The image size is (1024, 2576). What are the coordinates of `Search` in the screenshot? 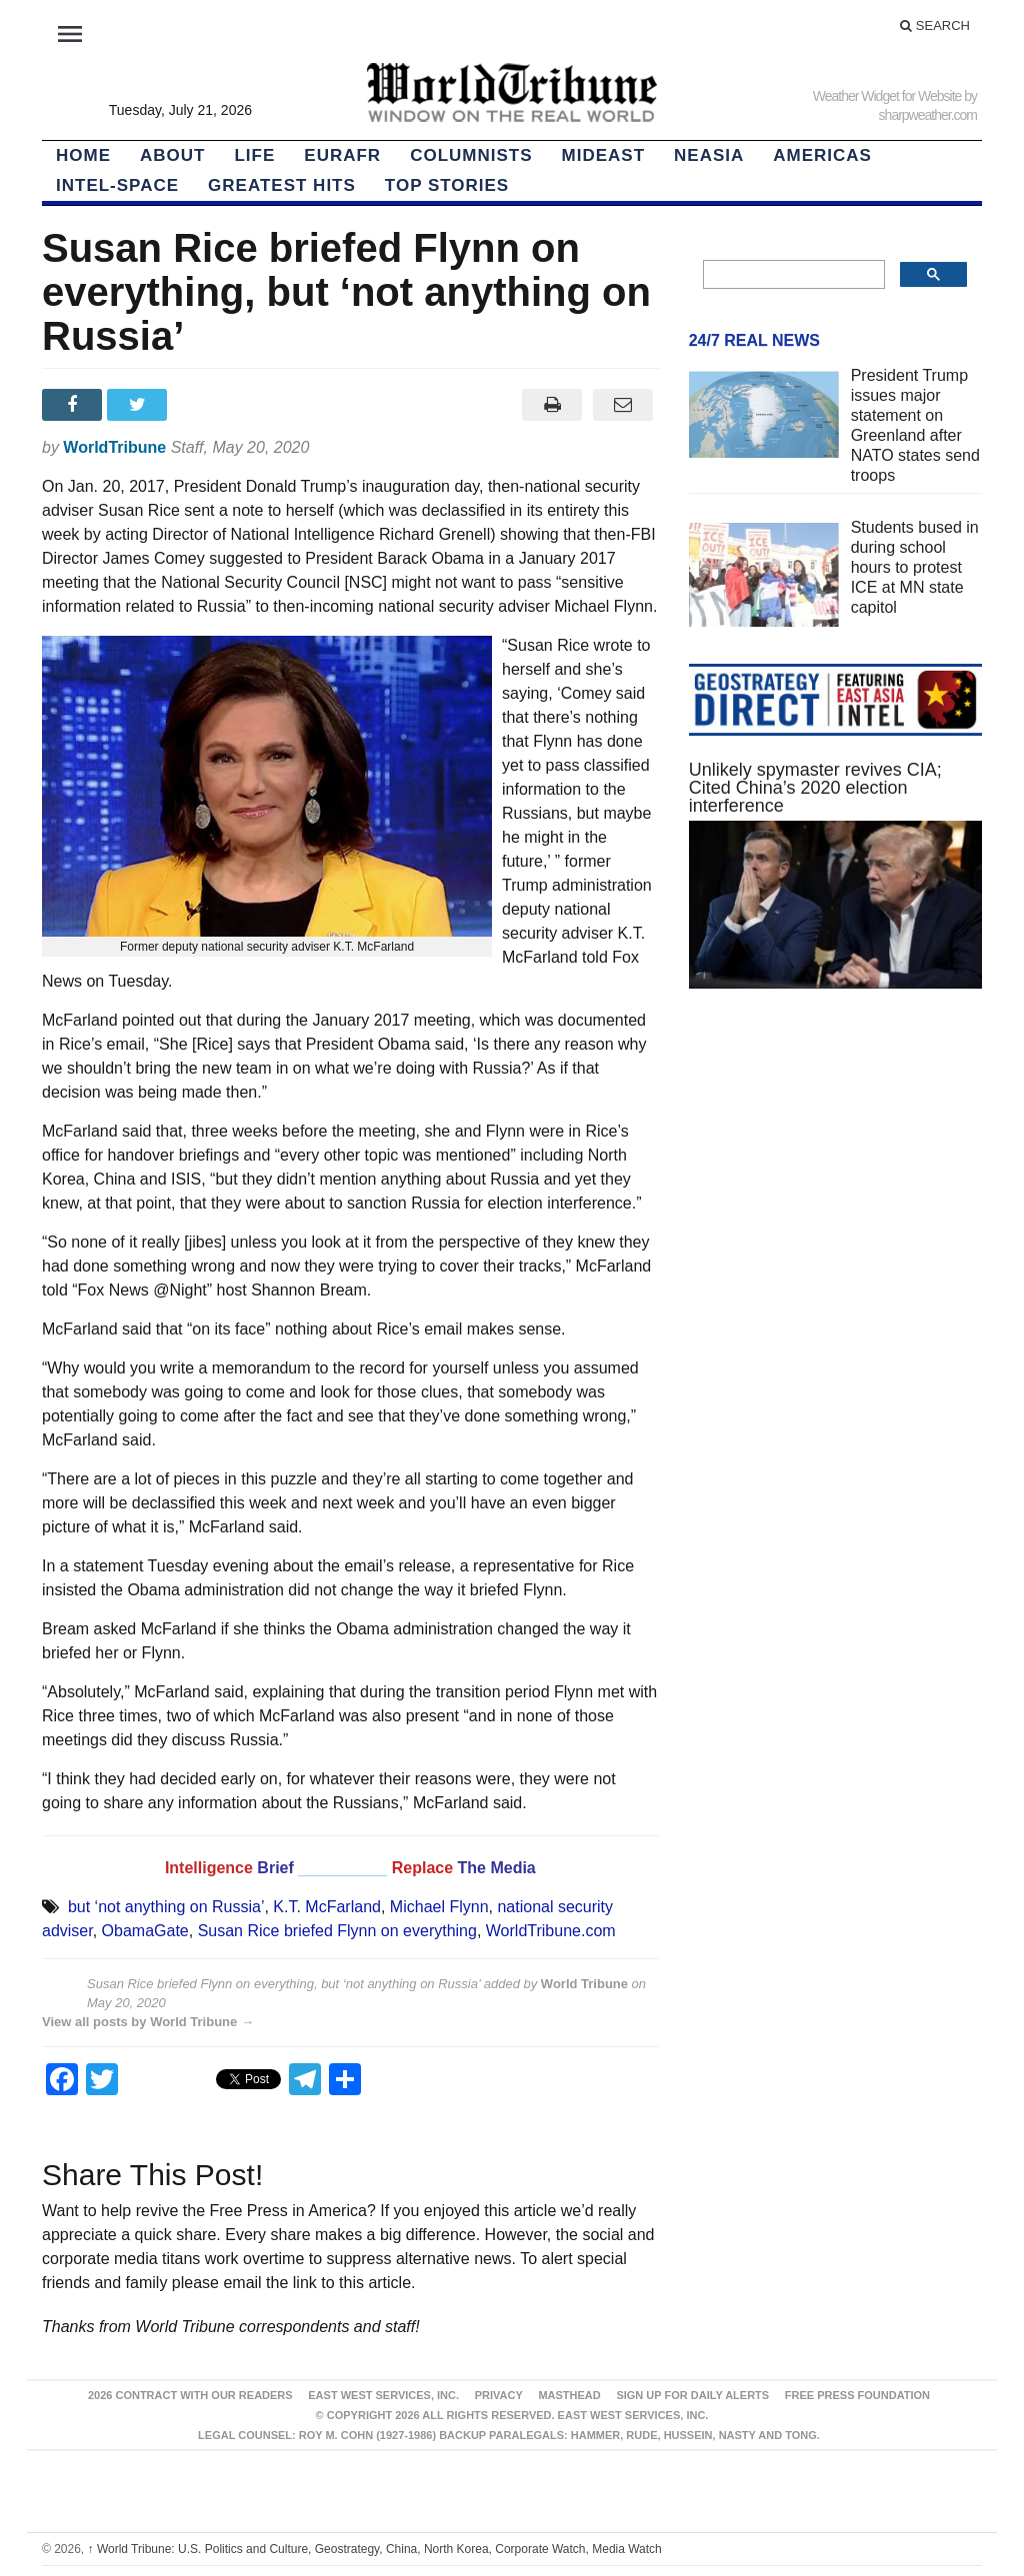 It's located at (935, 25).